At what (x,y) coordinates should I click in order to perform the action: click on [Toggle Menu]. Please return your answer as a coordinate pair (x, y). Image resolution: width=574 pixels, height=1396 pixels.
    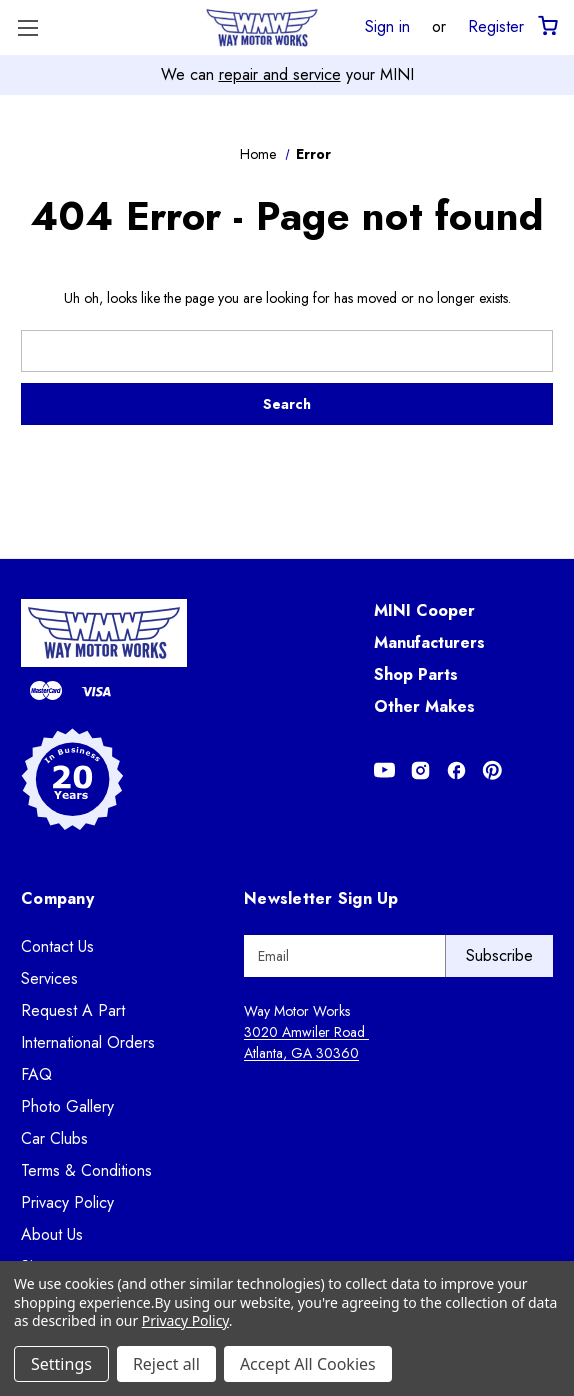
    Looking at the image, I should click on (27, 27).